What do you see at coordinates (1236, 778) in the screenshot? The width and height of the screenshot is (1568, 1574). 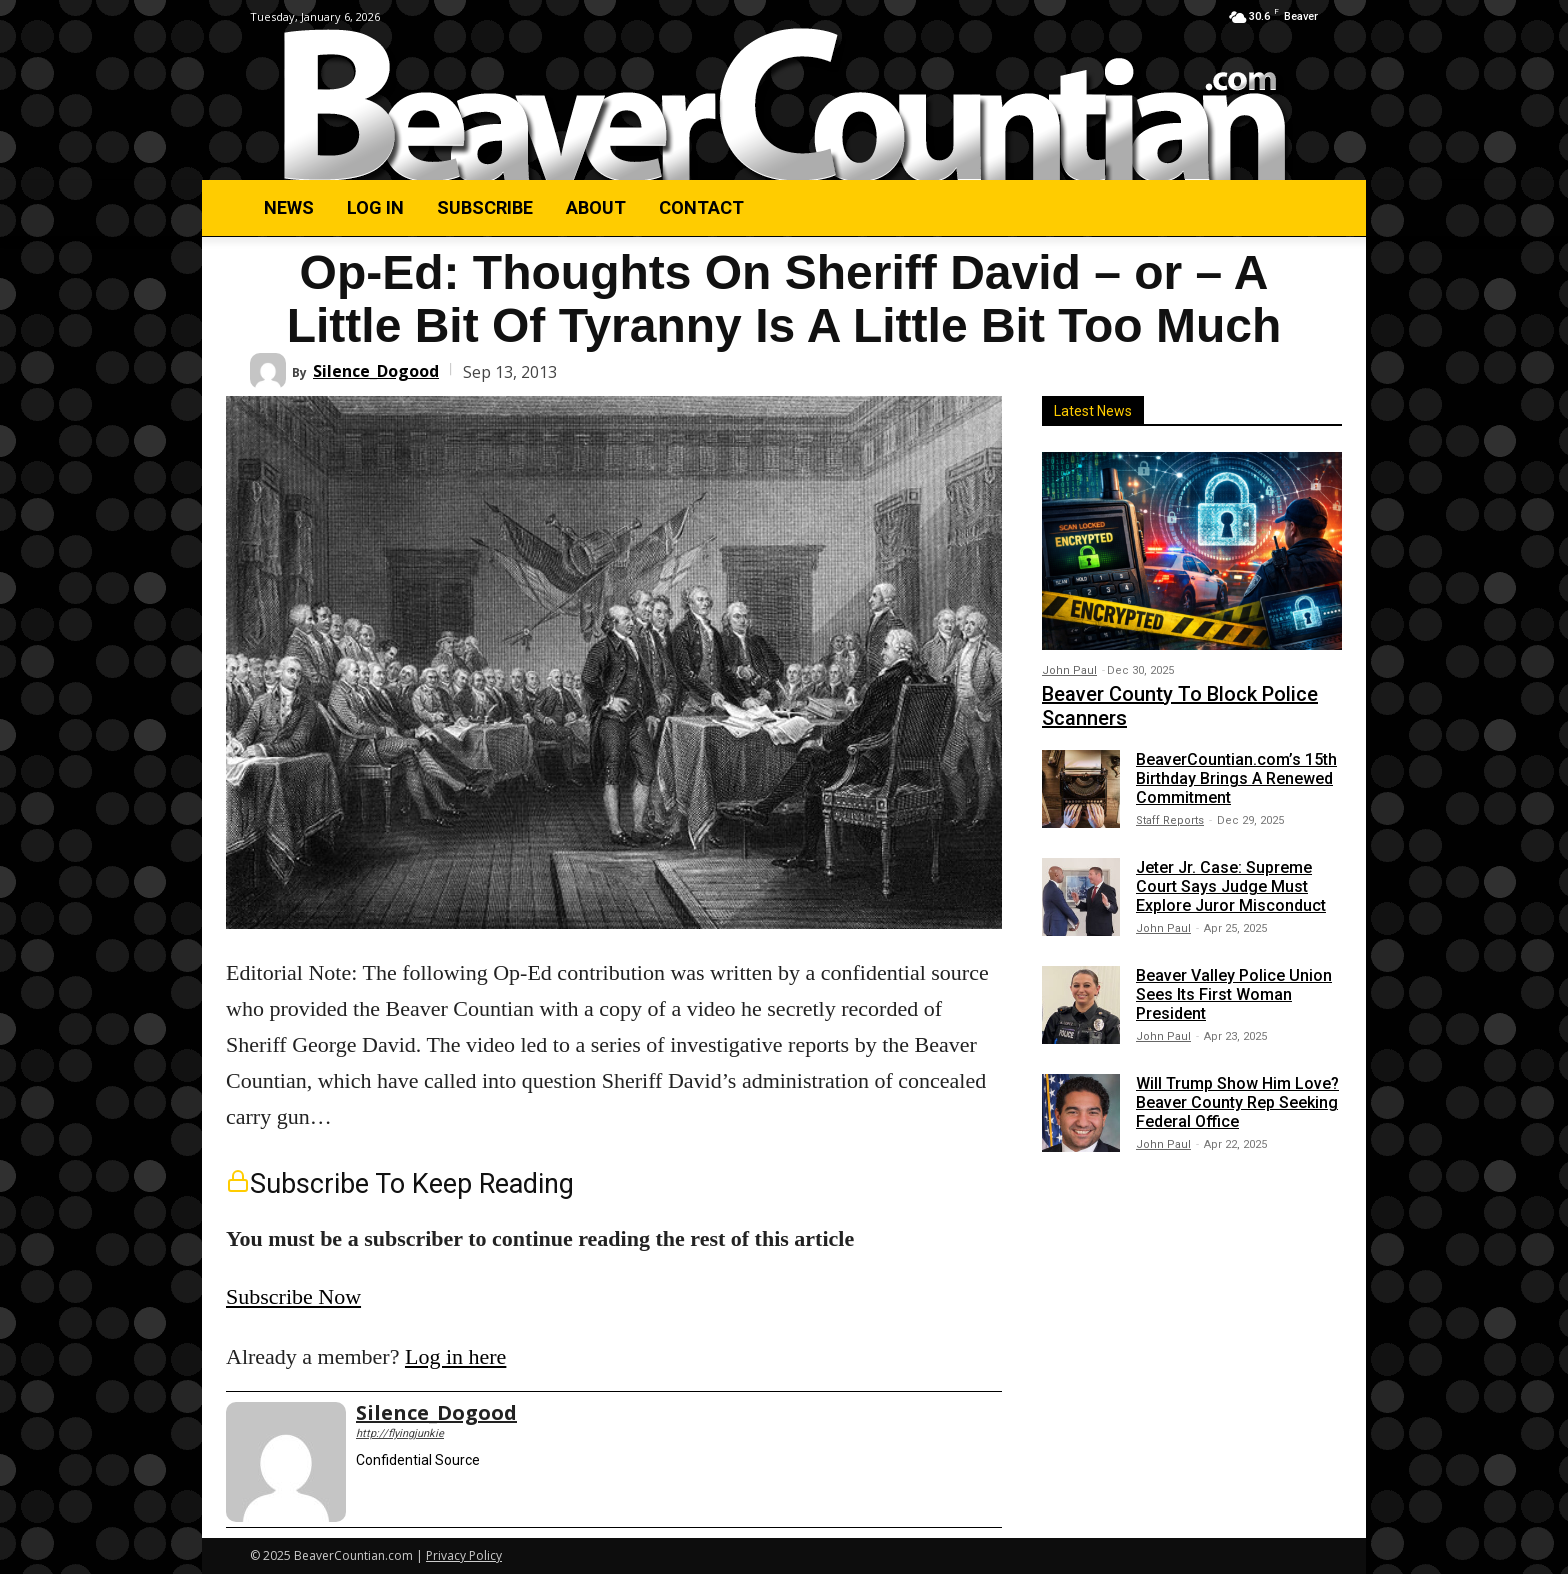 I see `BeaverCountian.com’s 15th Birthday Brings A Renewed Commitment` at bounding box center [1236, 778].